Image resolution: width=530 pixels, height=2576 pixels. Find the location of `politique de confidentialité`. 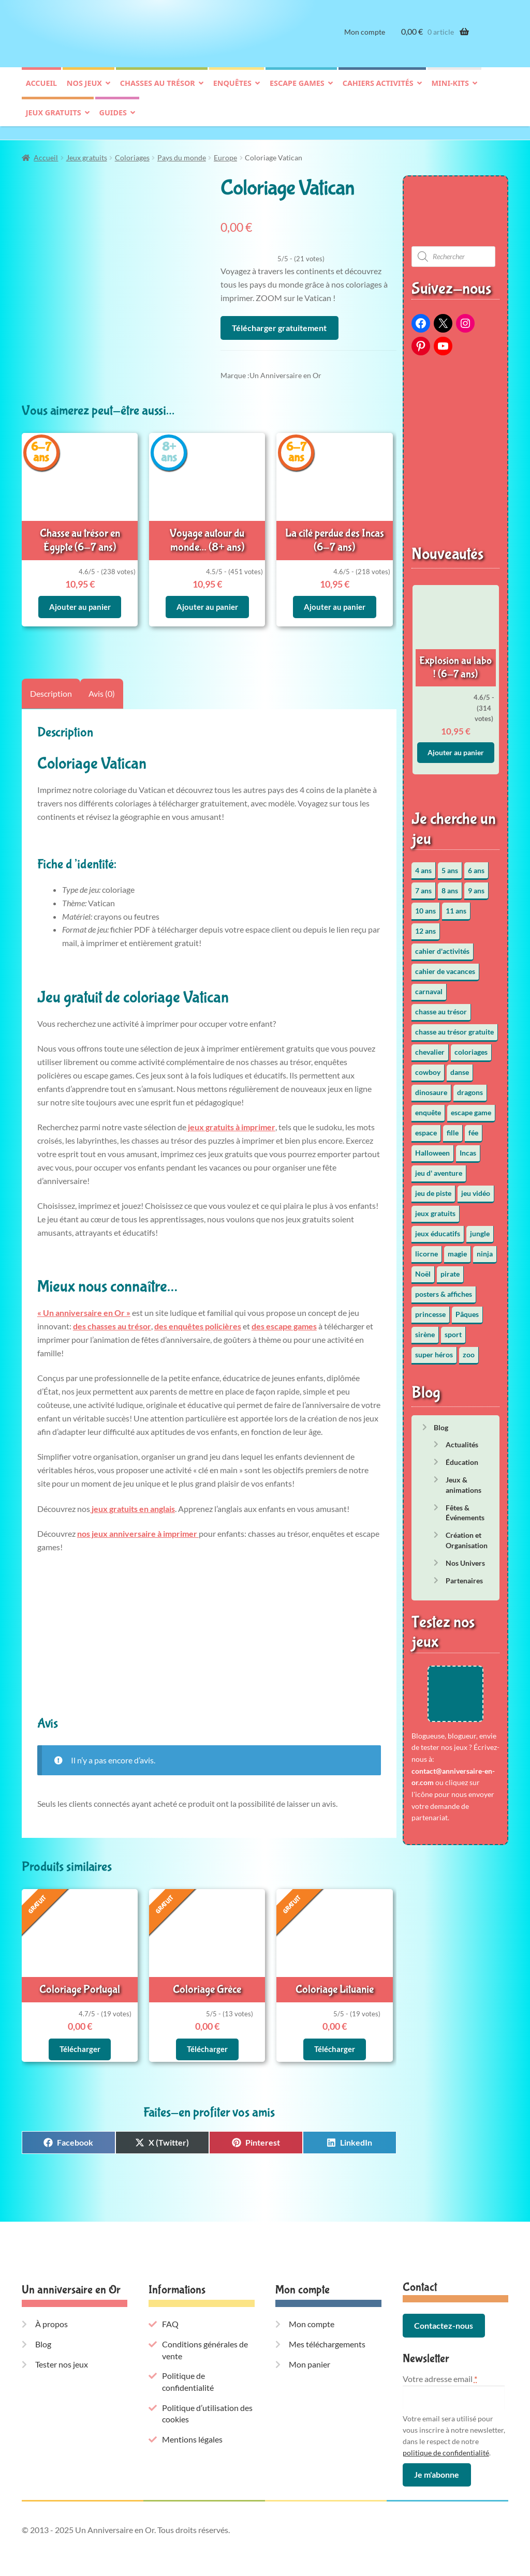

politique de confidentialité is located at coordinates (446, 2439).